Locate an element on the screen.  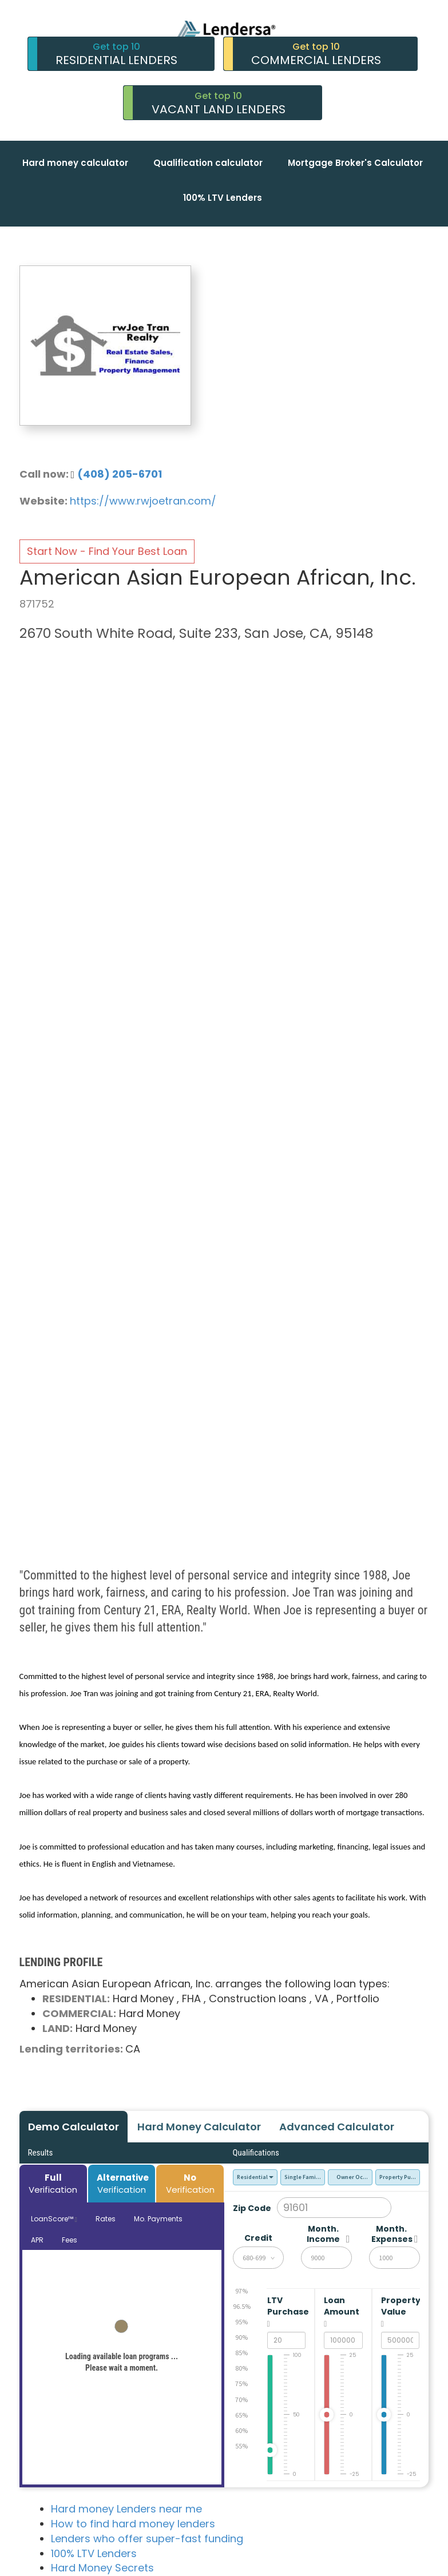
APR is located at coordinates (37, 2240).